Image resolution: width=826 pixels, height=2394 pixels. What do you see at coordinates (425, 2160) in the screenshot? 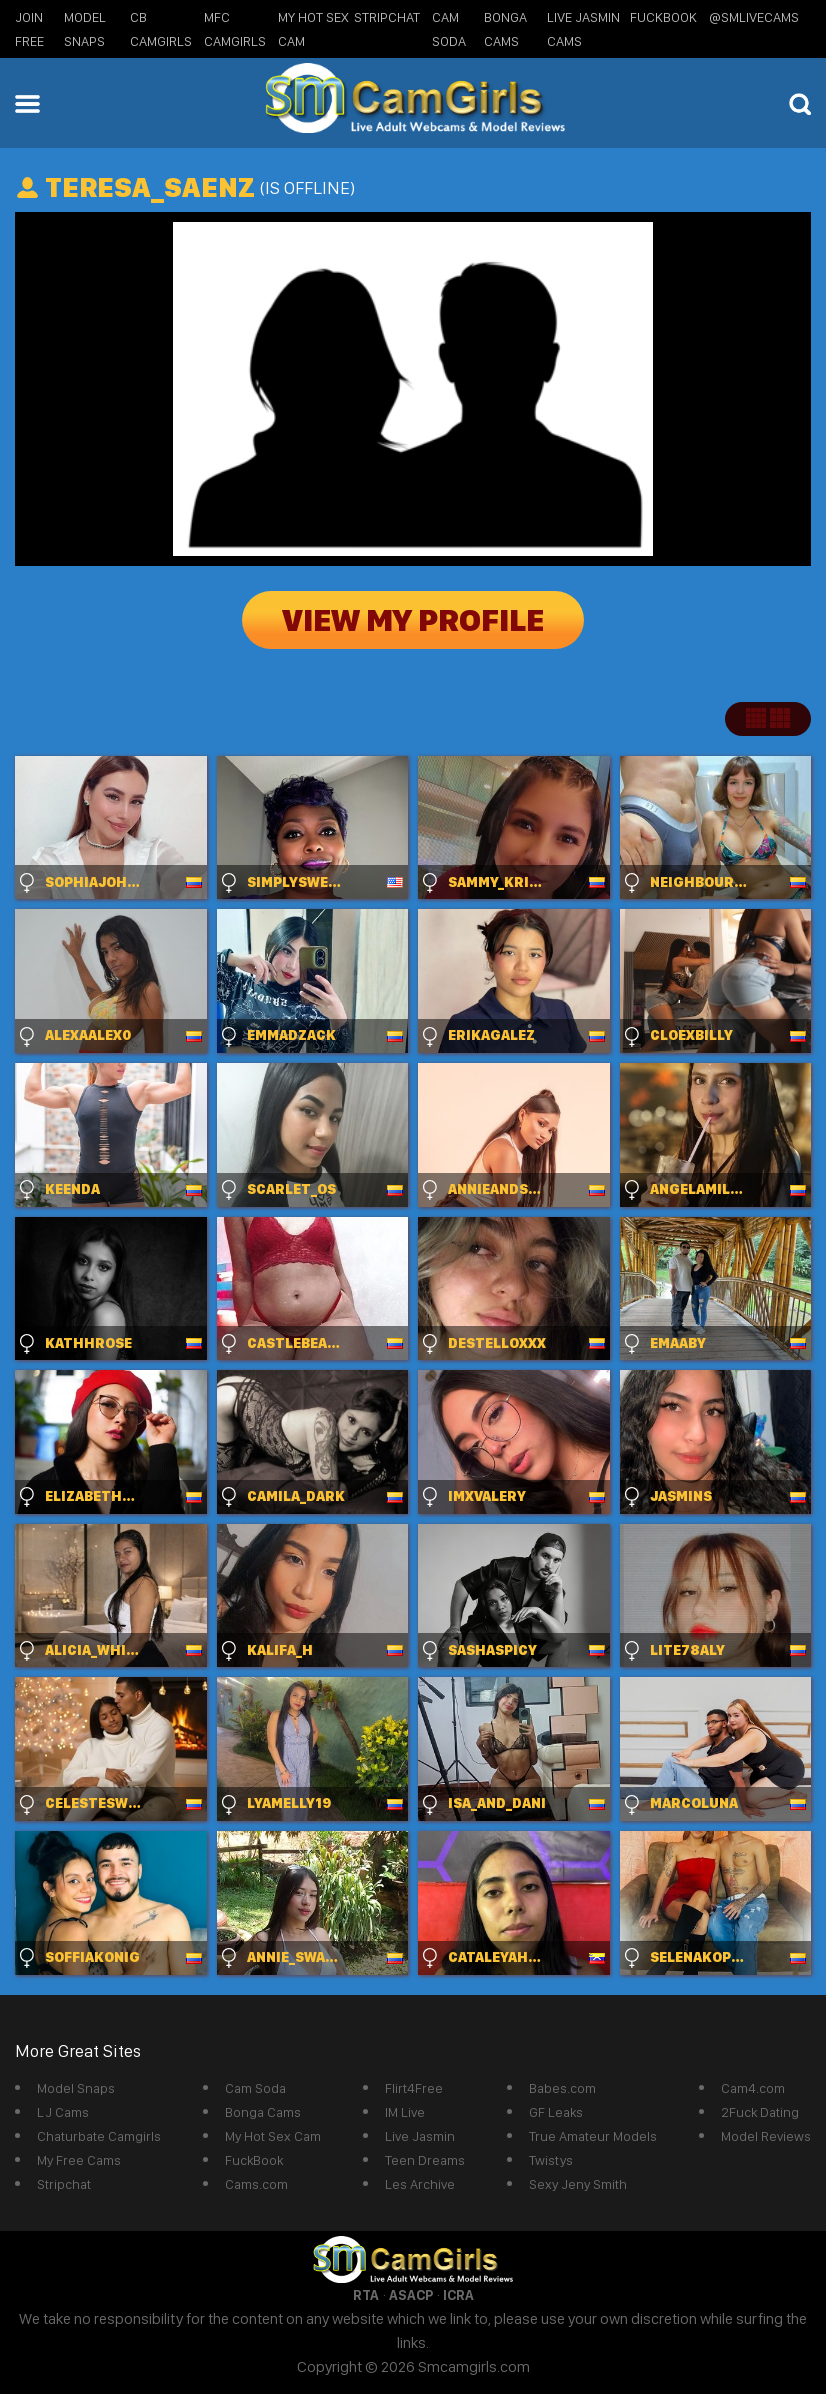
I see `Teen Dreams` at bounding box center [425, 2160].